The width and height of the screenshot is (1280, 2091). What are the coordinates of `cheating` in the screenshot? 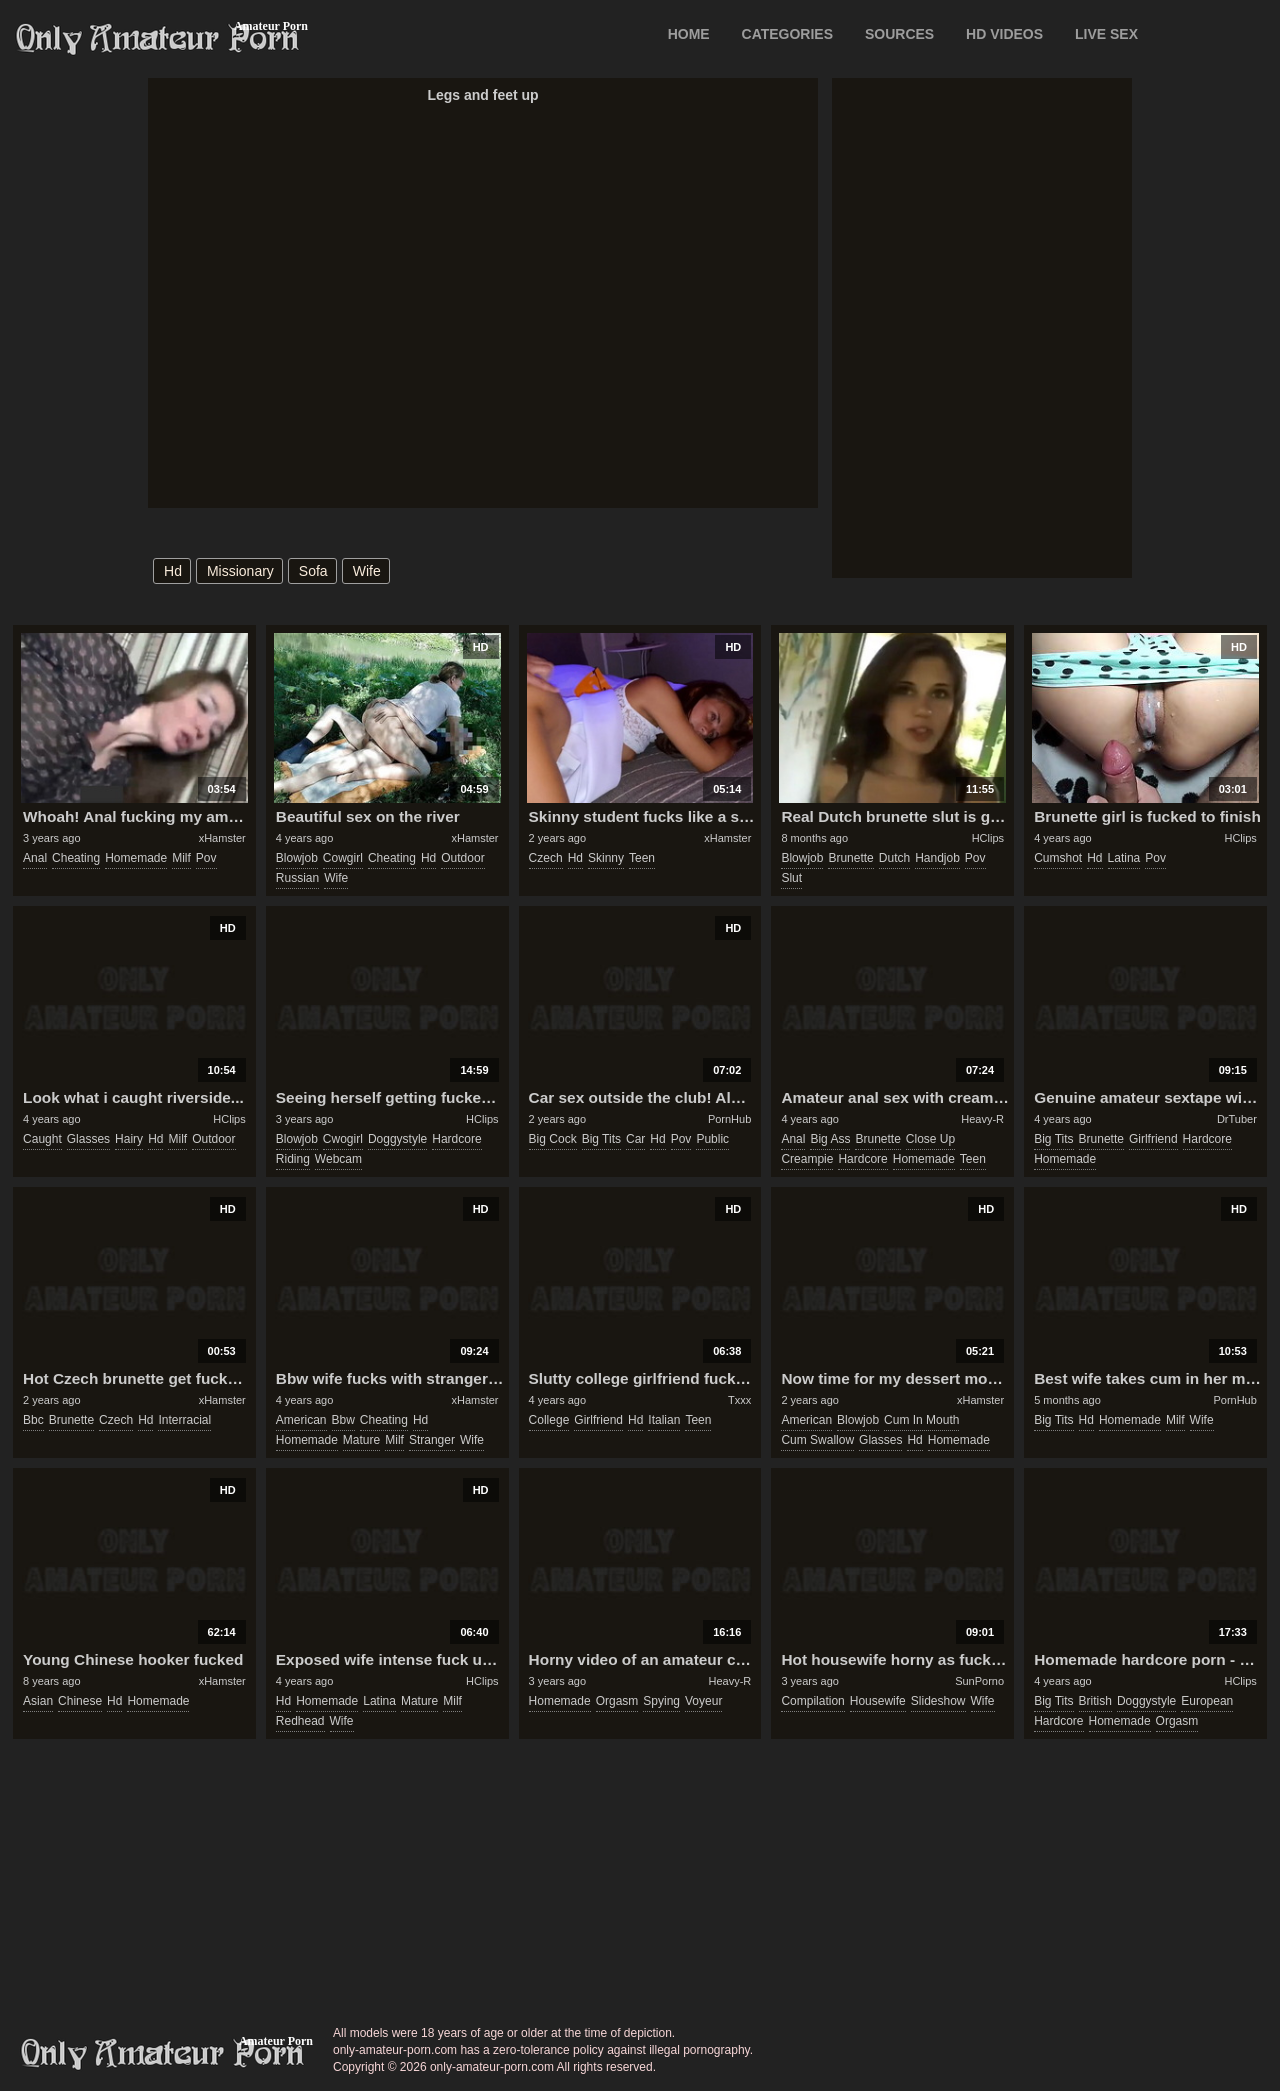 It's located at (76, 858).